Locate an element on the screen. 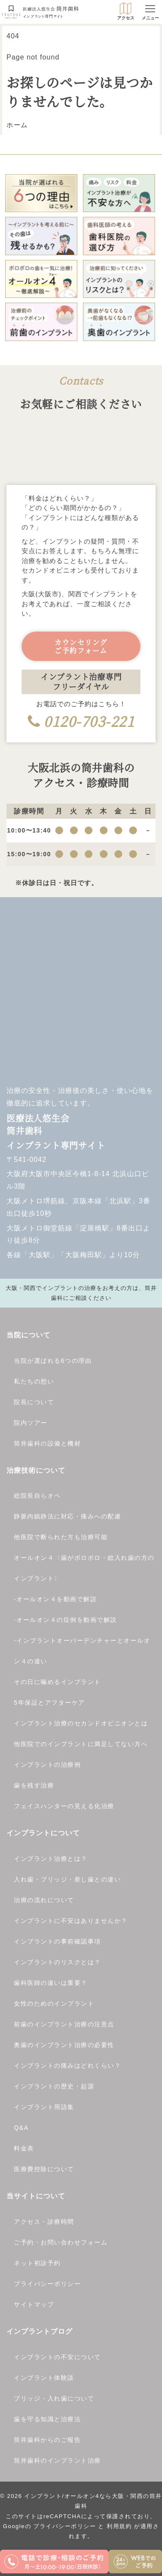 The width and height of the screenshot is (162, 2576). 他医院で断られた方も治療可能 is located at coordinates (61, 1537).